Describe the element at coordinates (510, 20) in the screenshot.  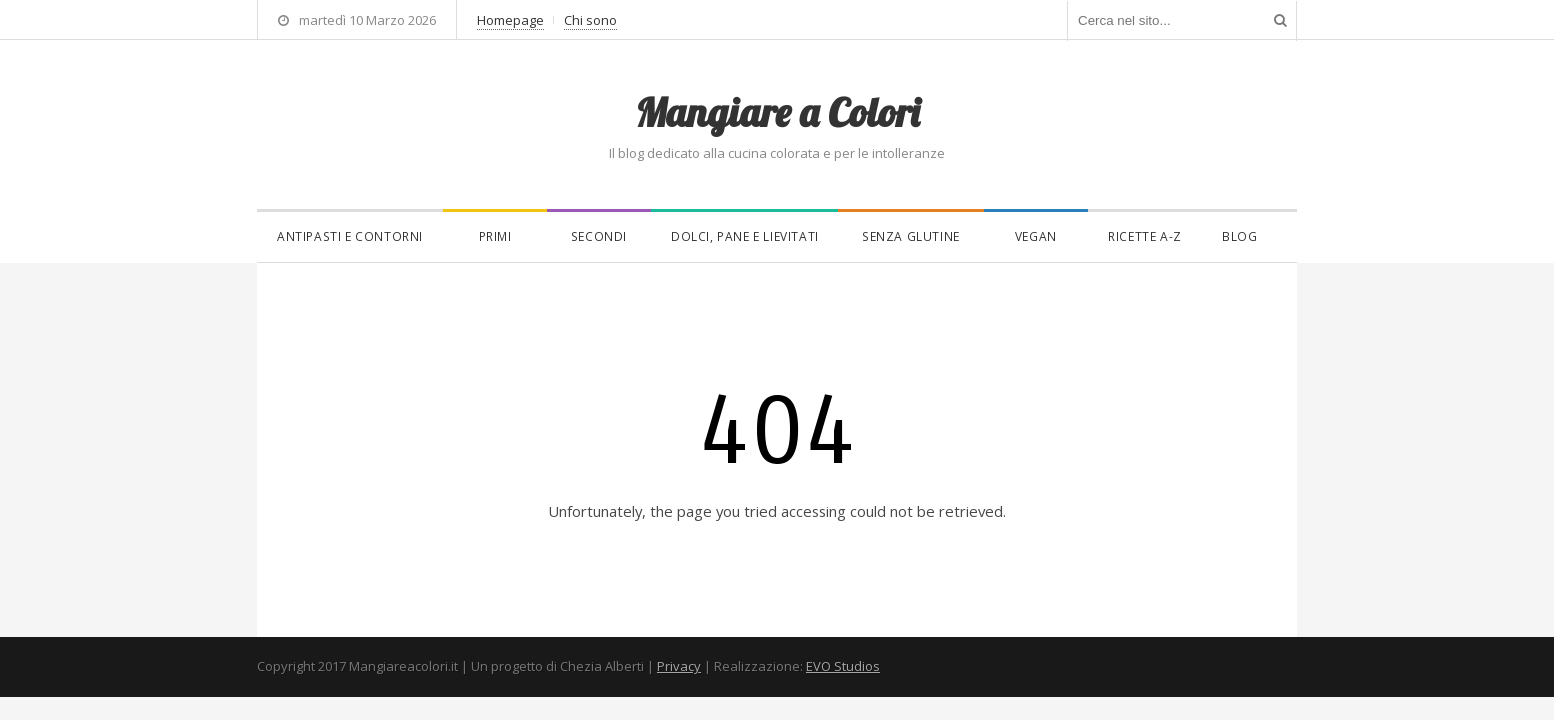
I see `Homepage` at that location.